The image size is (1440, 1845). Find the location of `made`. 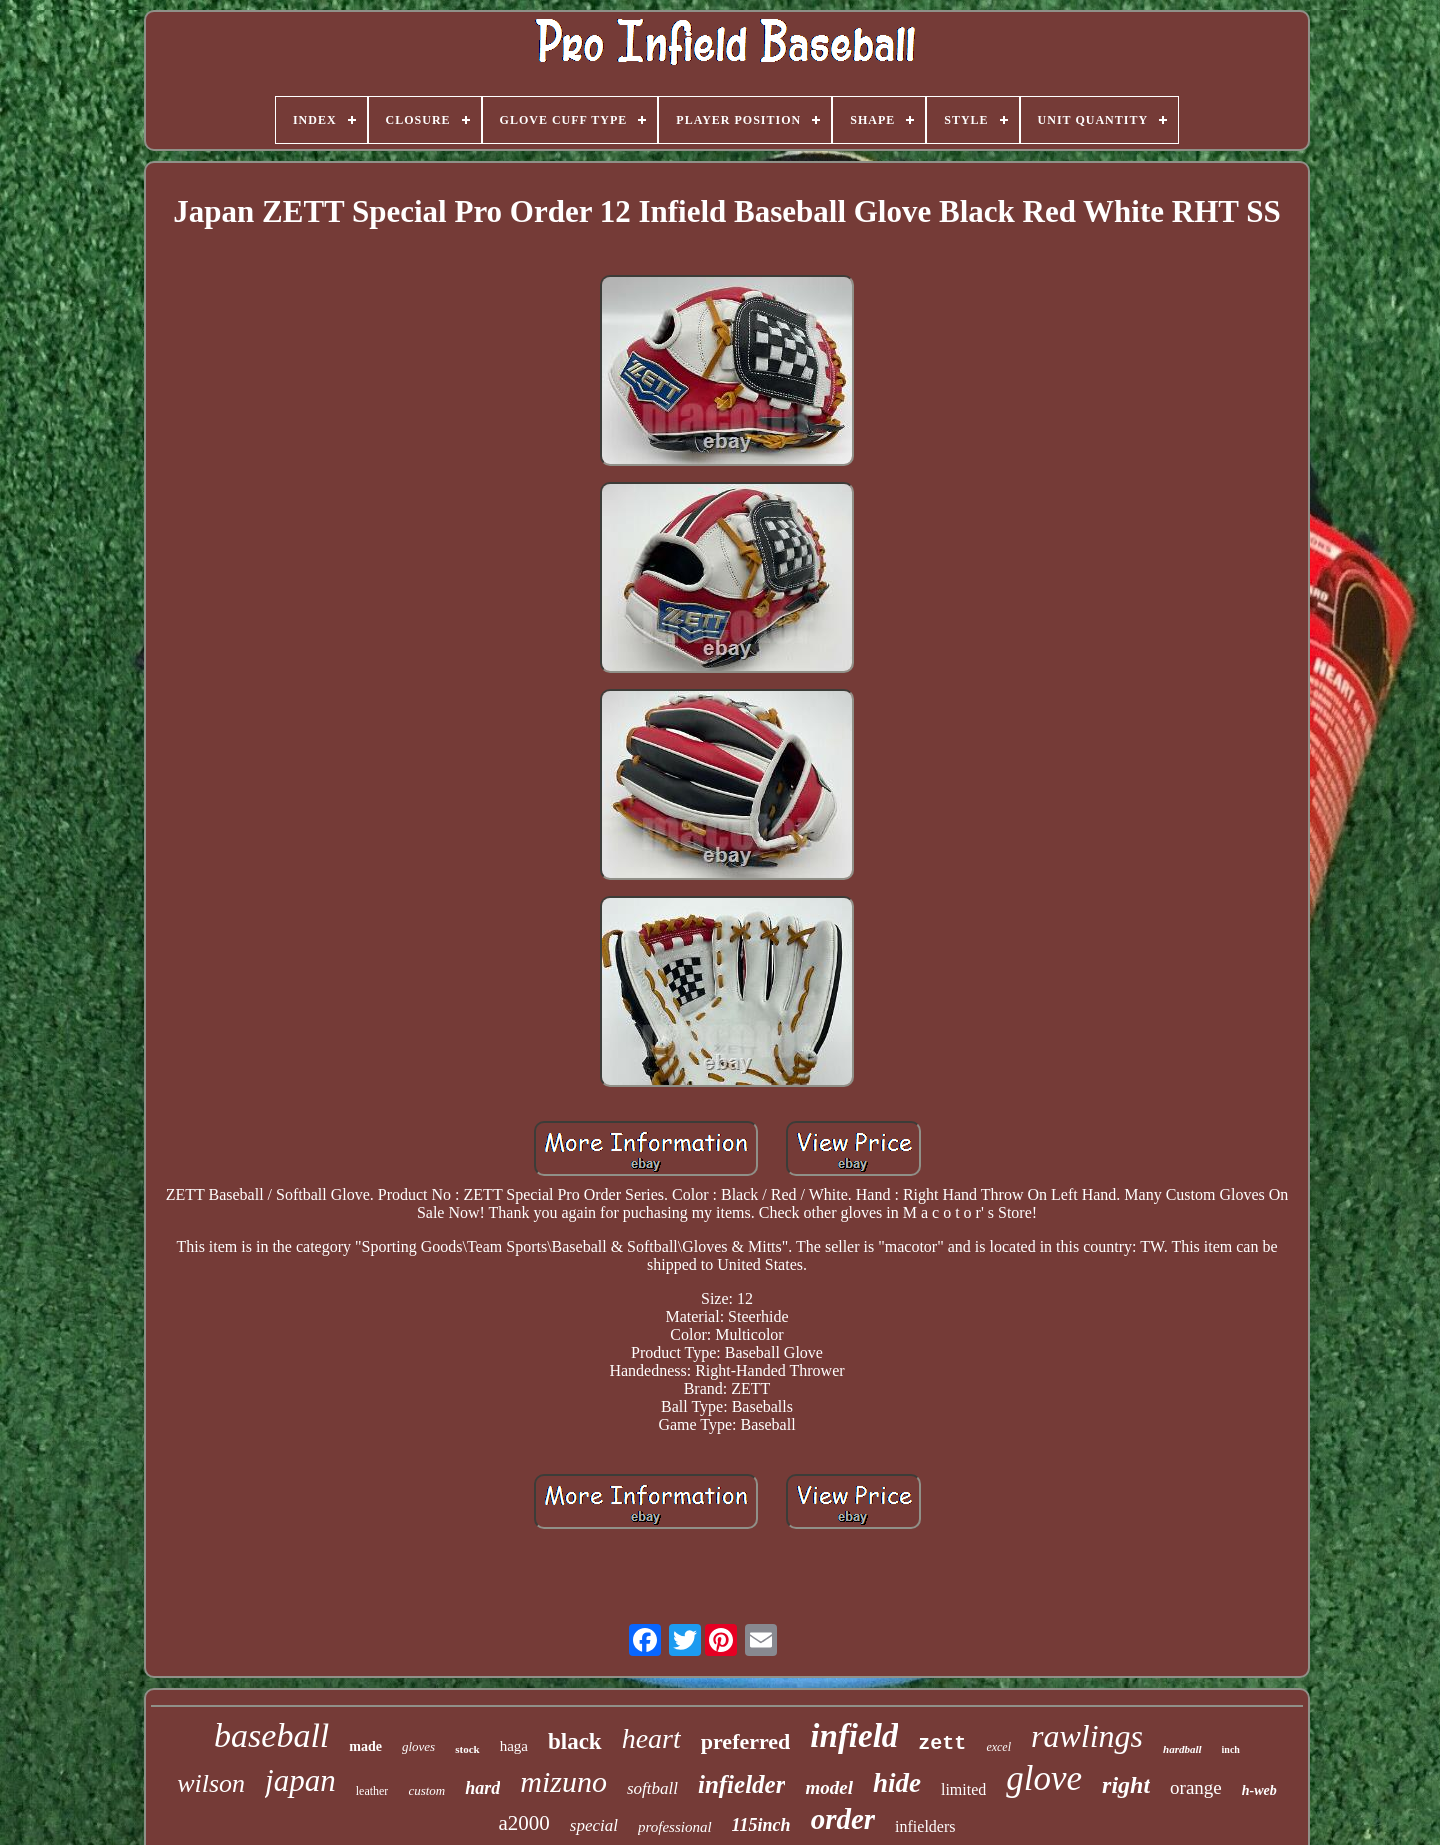

made is located at coordinates (365, 1746).